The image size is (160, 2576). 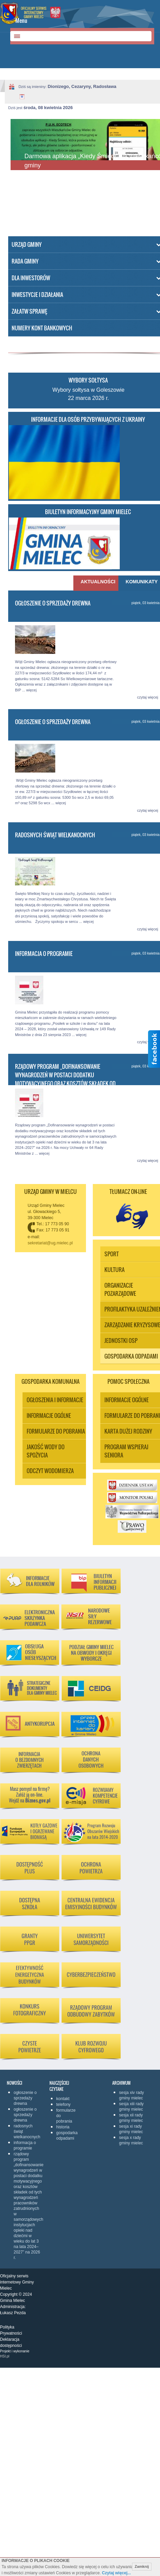 I want to click on Sesja XIV Rady Gminy Mielec, so click(x=131, y=2095).